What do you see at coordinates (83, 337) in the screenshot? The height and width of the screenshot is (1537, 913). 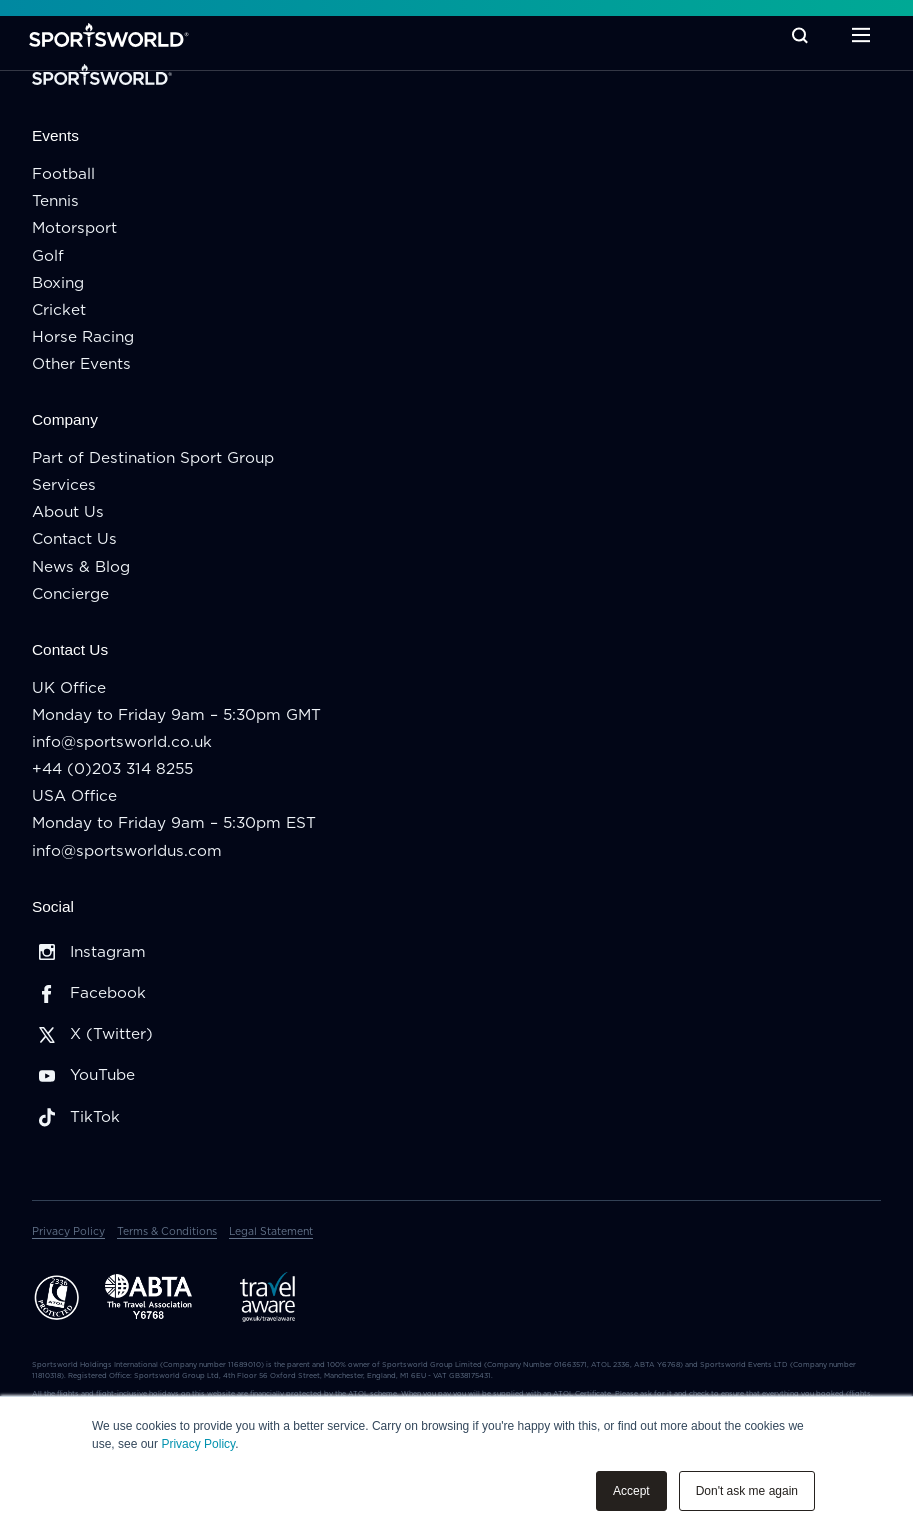 I see `Horse Racing` at bounding box center [83, 337].